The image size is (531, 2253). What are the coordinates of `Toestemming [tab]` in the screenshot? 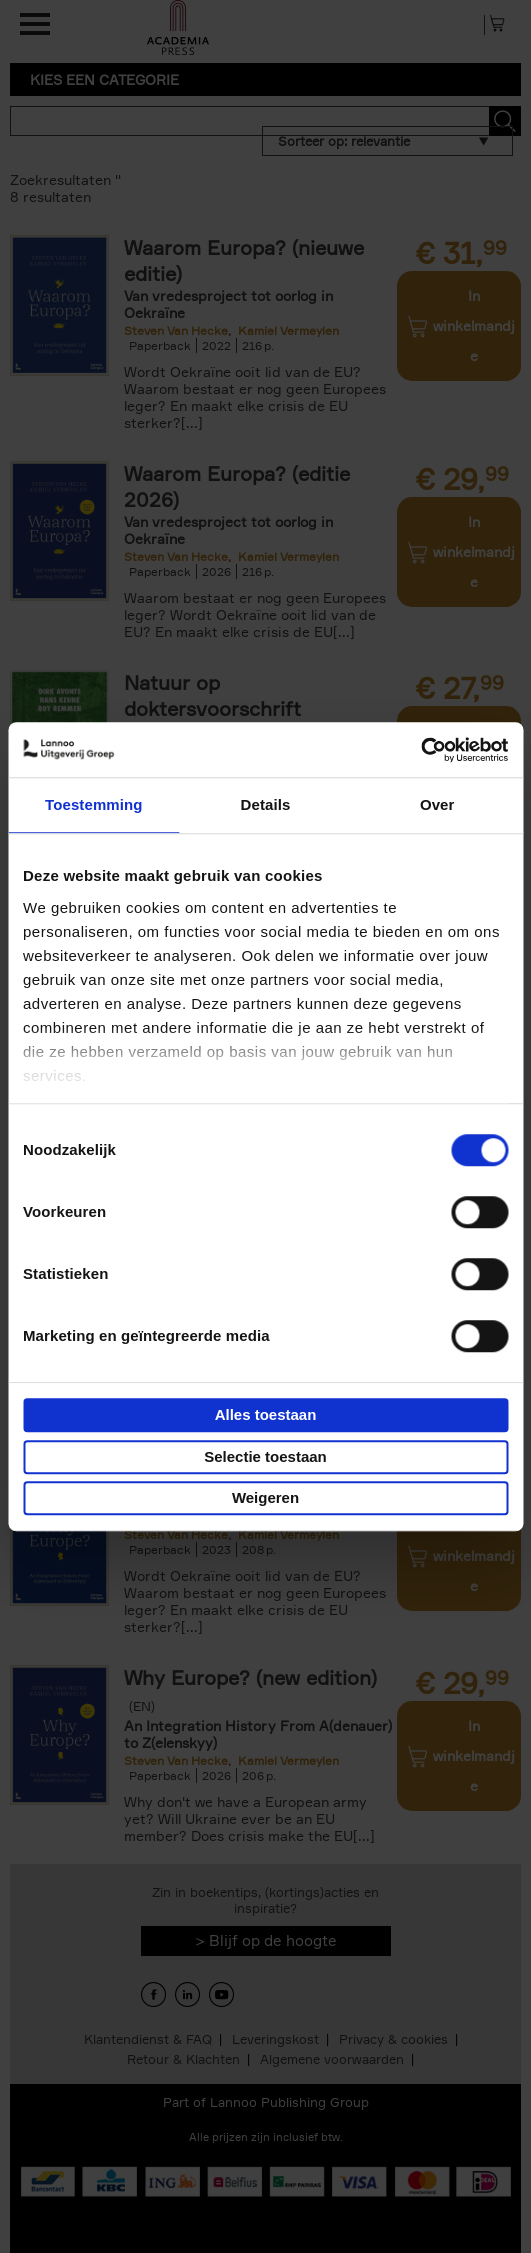 It's located at (94, 804).